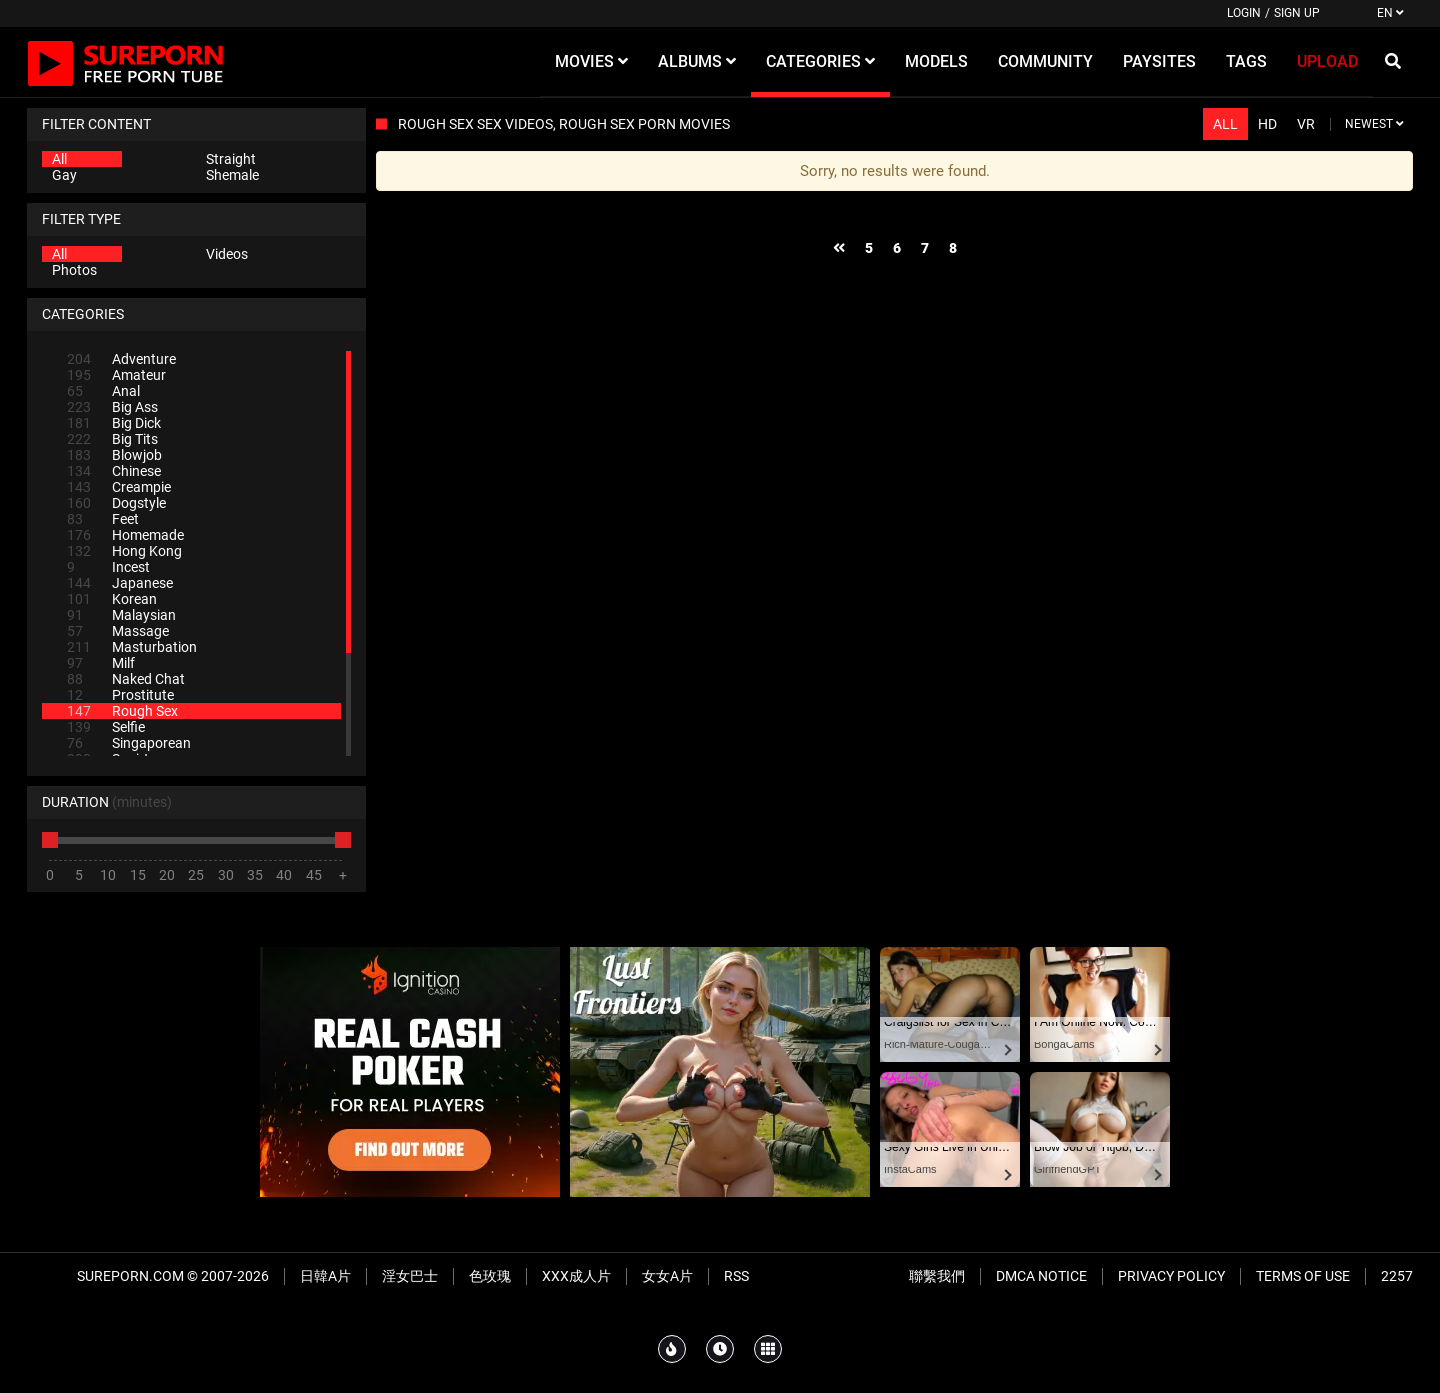  What do you see at coordinates (64, 175) in the screenshot?
I see `Gay` at bounding box center [64, 175].